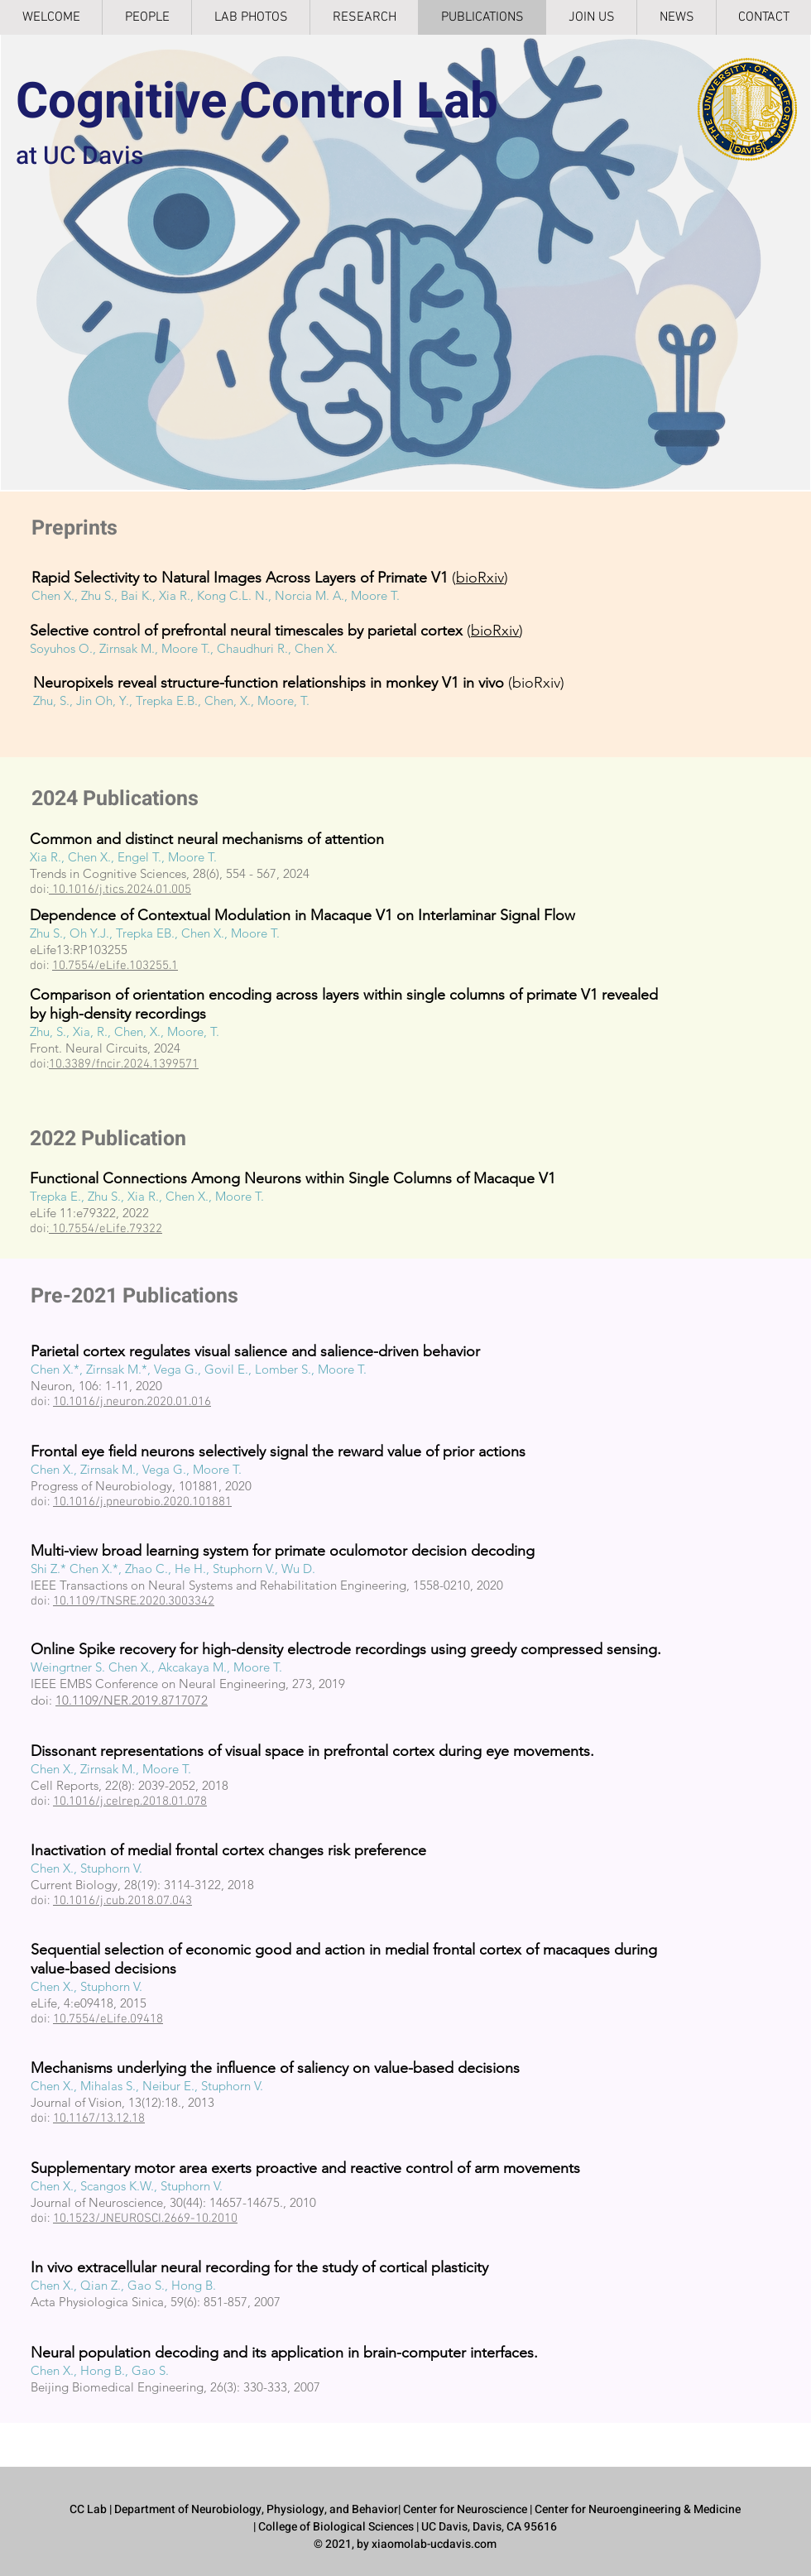 The width and height of the screenshot is (811, 2576). Describe the element at coordinates (132, 1401) in the screenshot. I see `10.1016/j.neuron.2020.01.016` at that location.